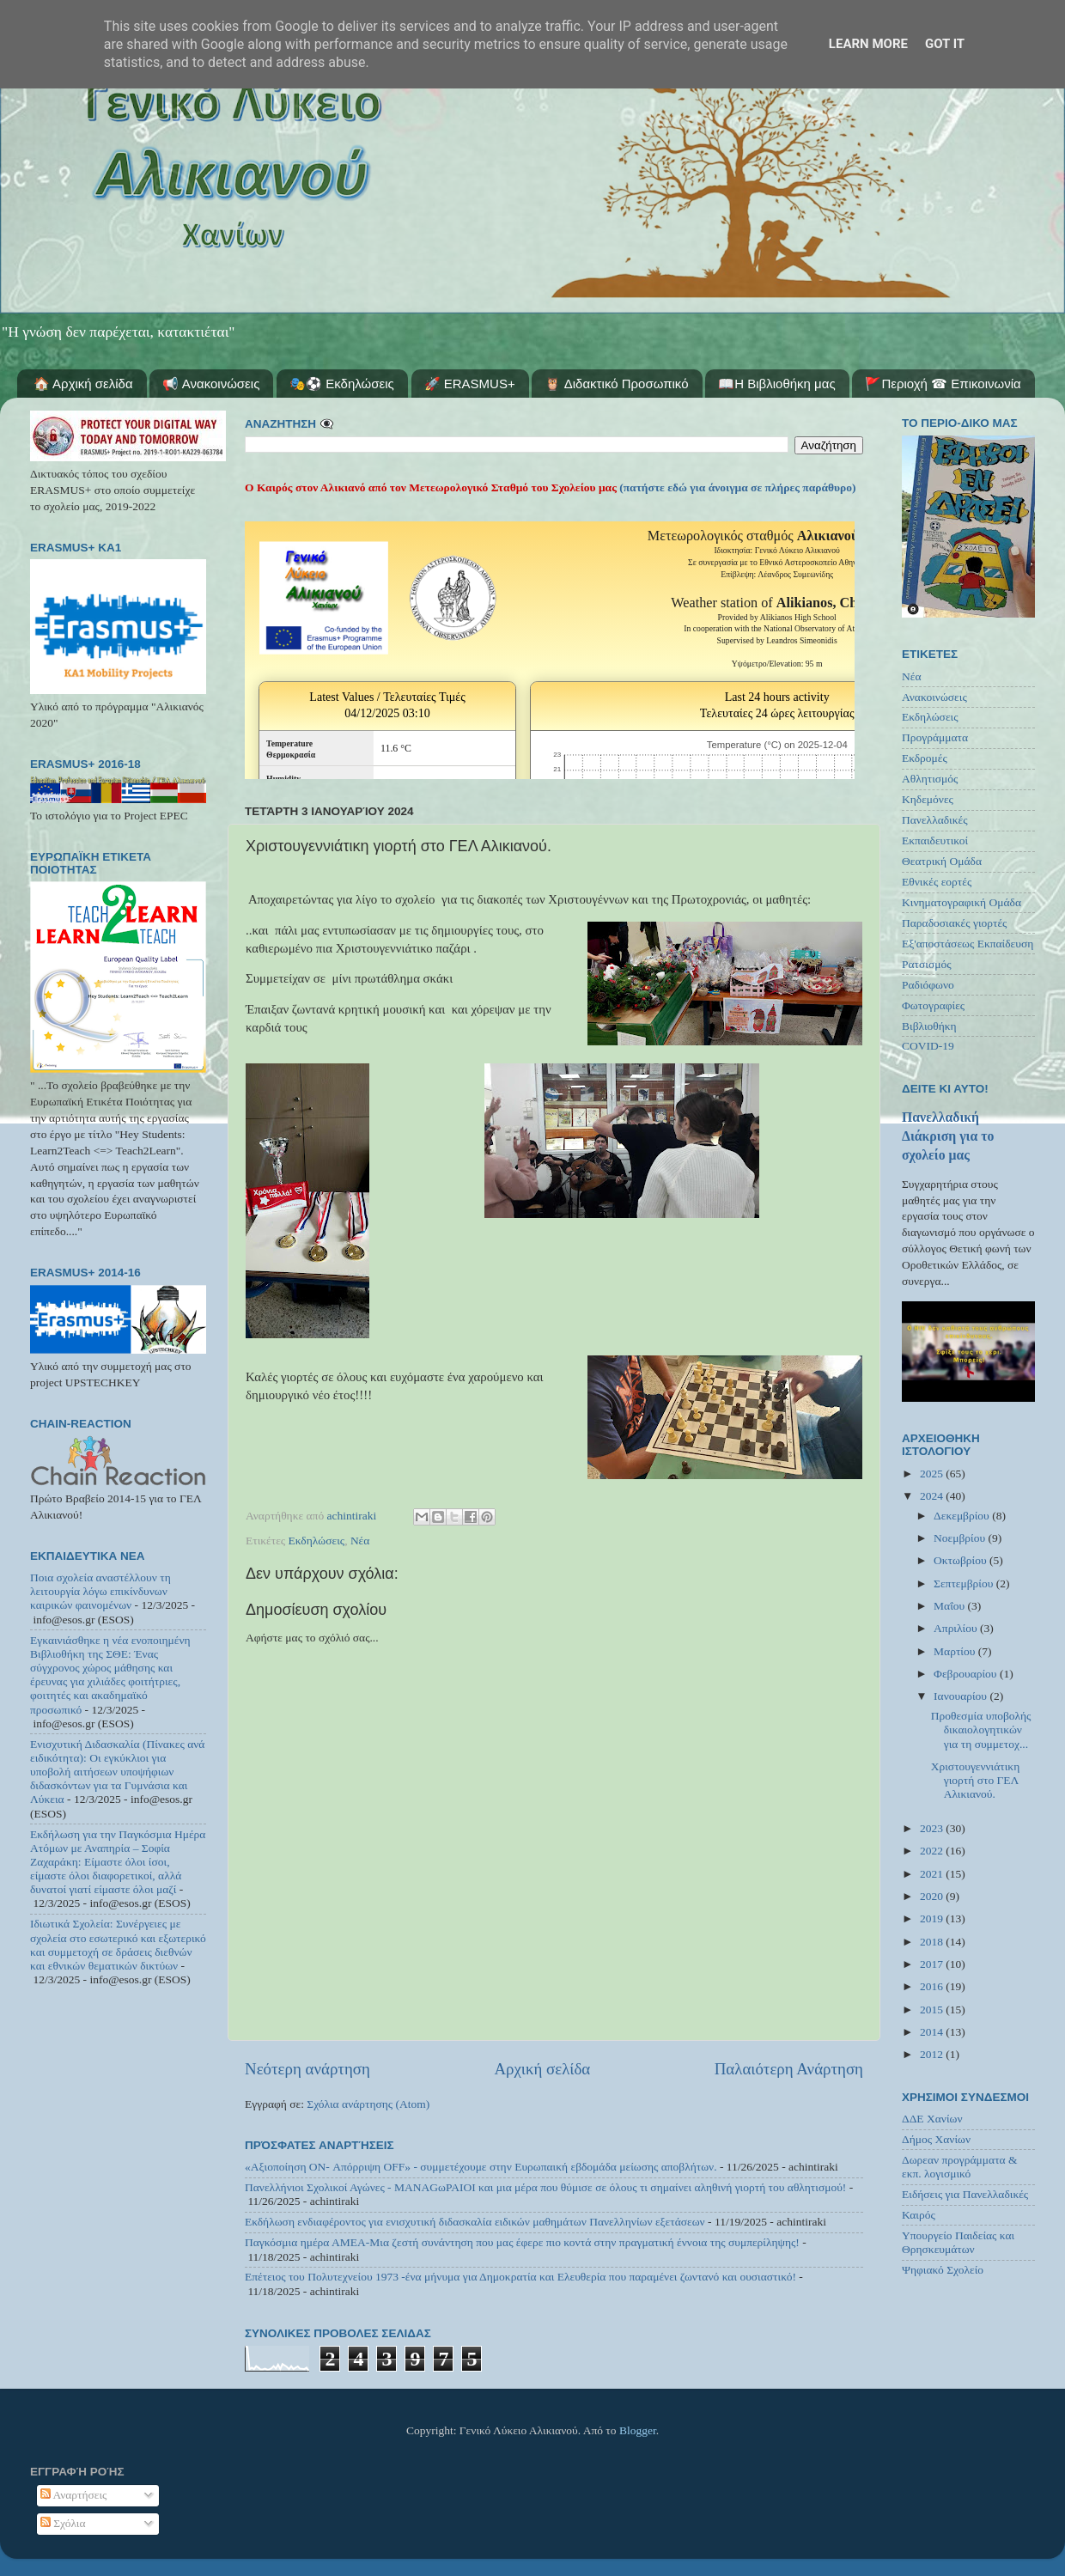 The width and height of the screenshot is (1065, 2576). What do you see at coordinates (935, 840) in the screenshot?
I see `Εκπαιδευτικοί` at bounding box center [935, 840].